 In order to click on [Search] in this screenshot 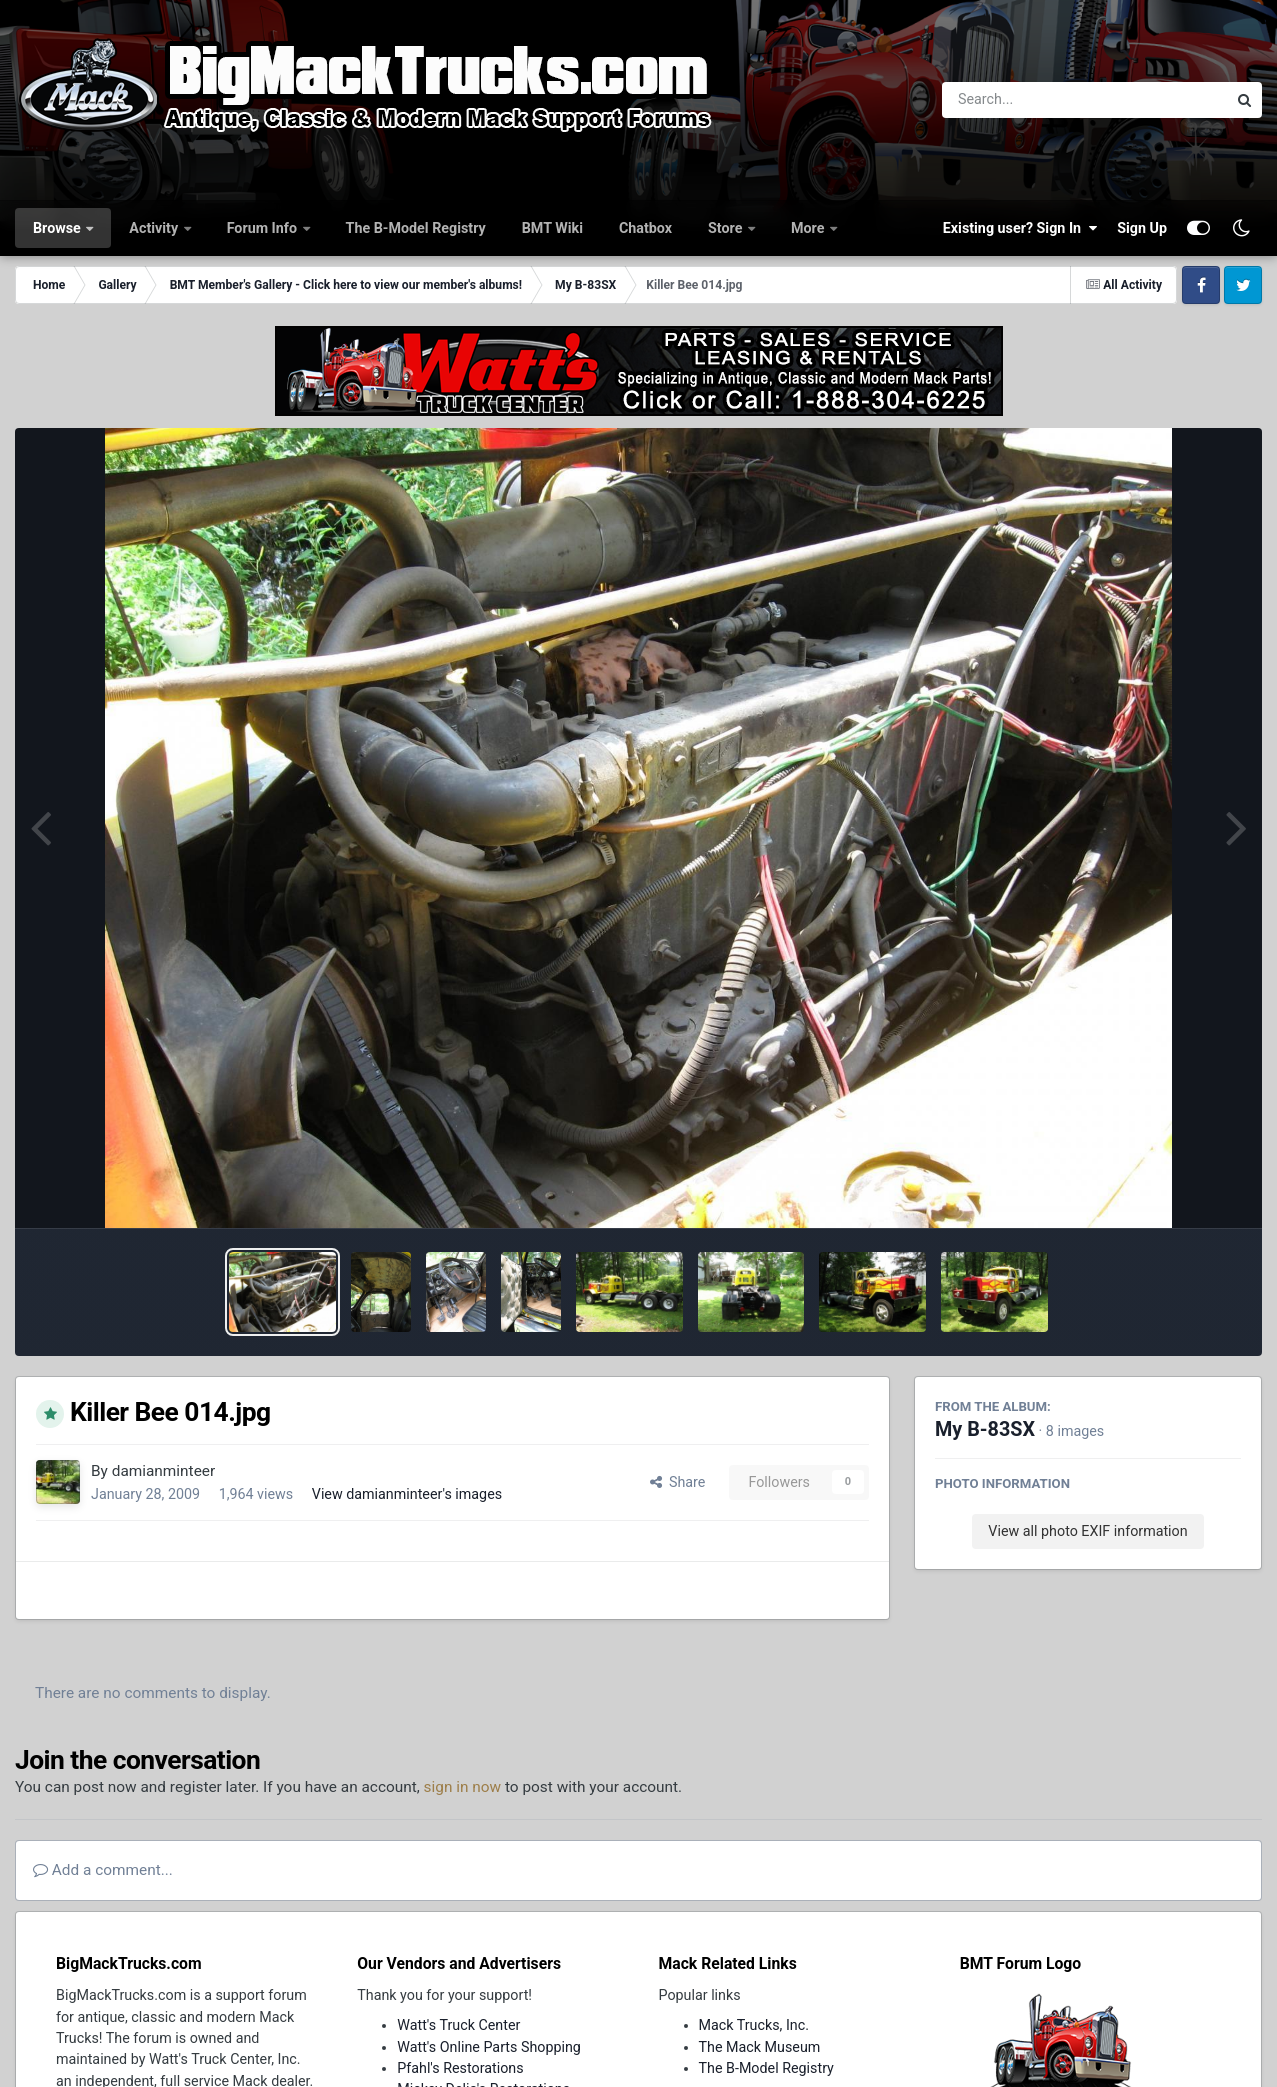, I will do `click(1029, 100)`.